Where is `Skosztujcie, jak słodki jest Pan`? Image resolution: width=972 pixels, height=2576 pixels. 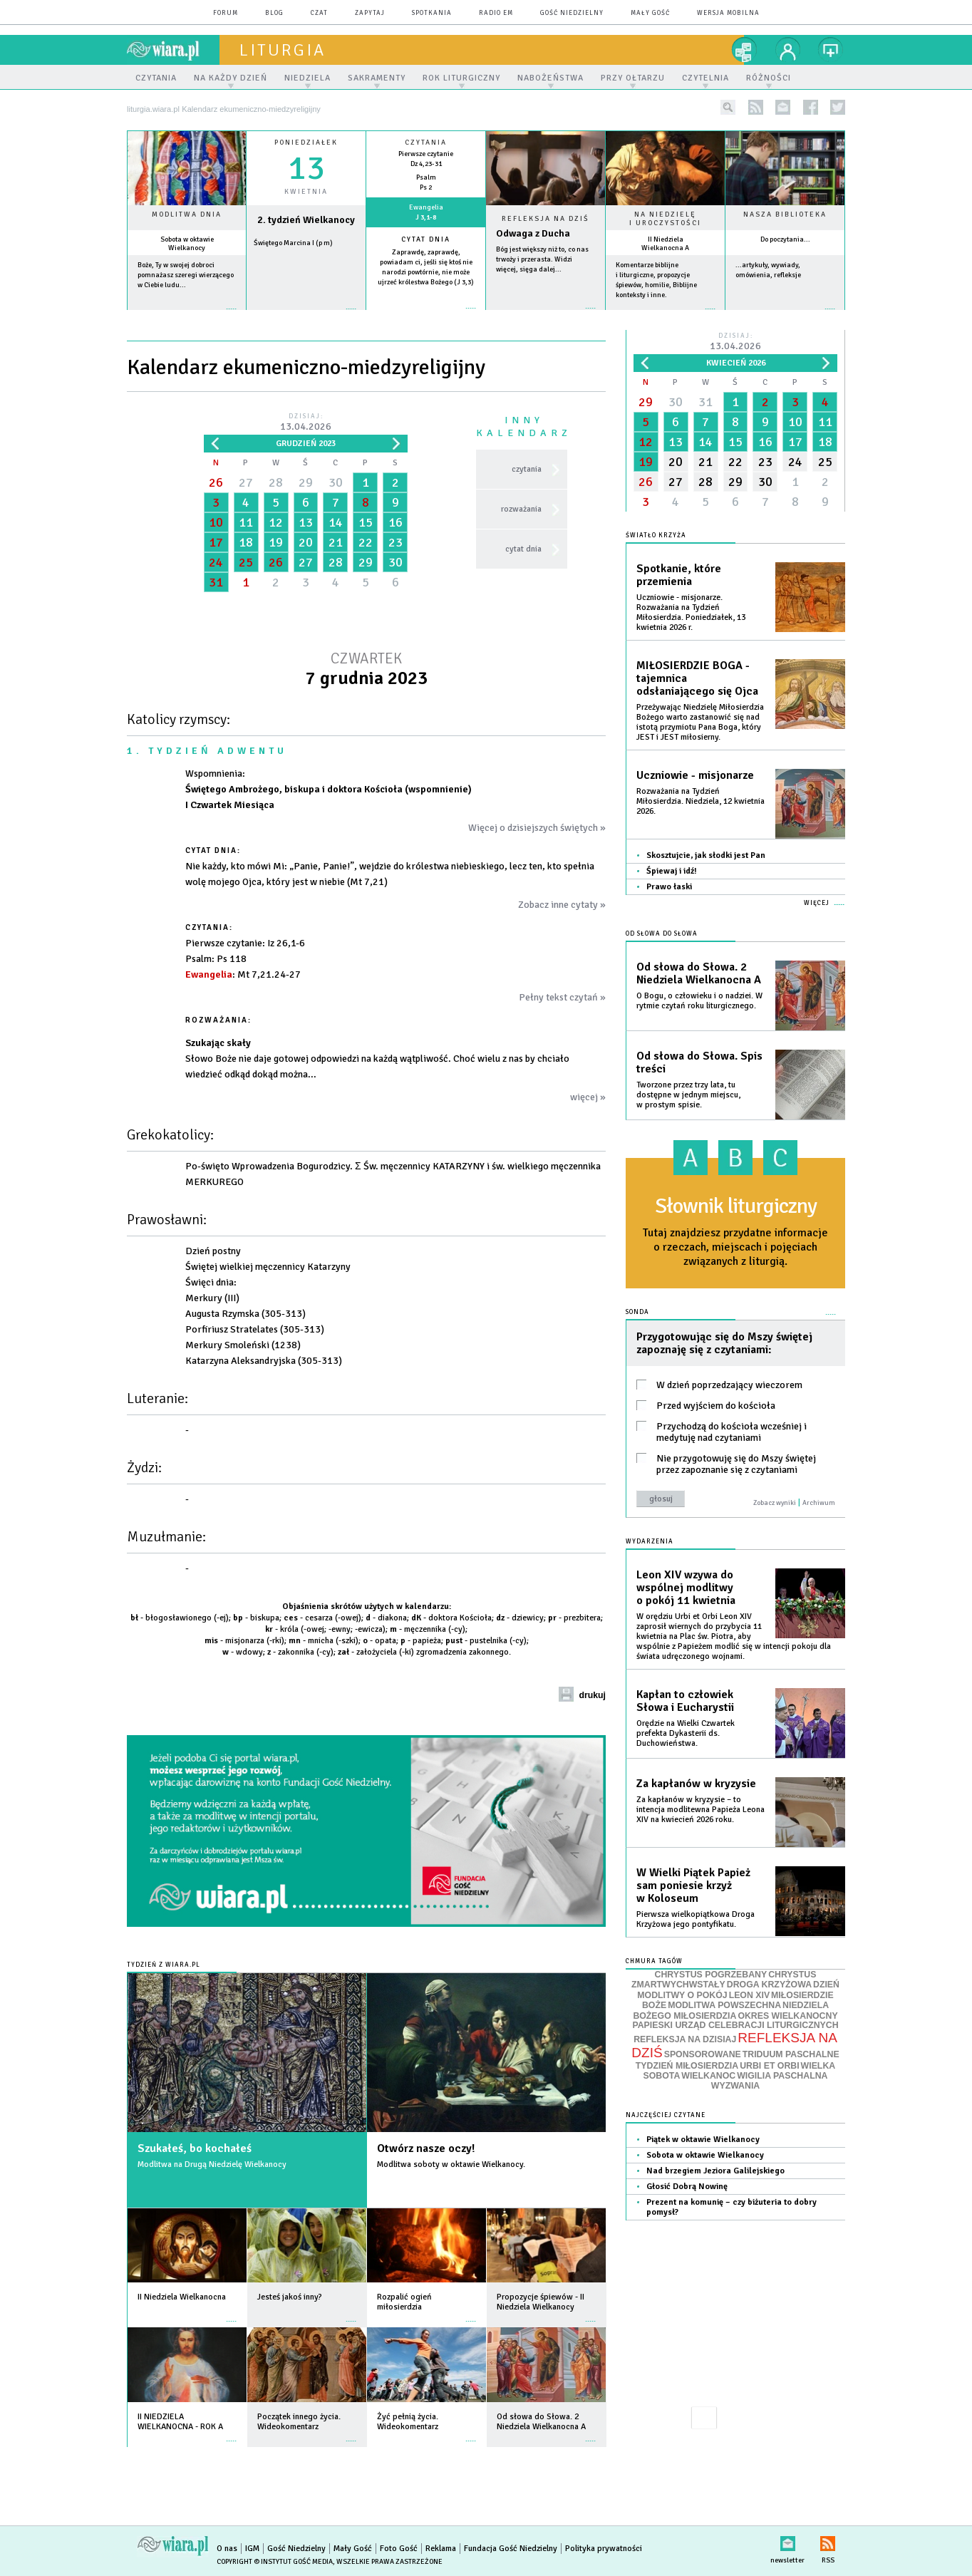 Skosztujcie, jak słodki jest Pan is located at coordinates (705, 855).